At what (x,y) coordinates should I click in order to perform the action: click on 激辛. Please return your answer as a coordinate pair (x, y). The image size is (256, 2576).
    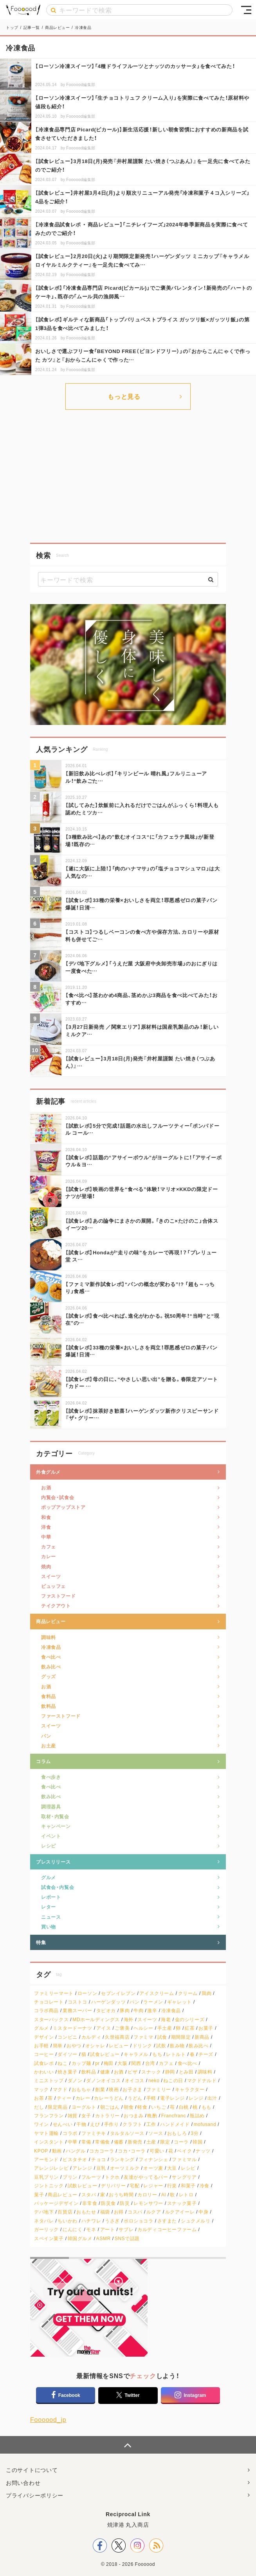
    Looking at the image, I should click on (152, 2010).